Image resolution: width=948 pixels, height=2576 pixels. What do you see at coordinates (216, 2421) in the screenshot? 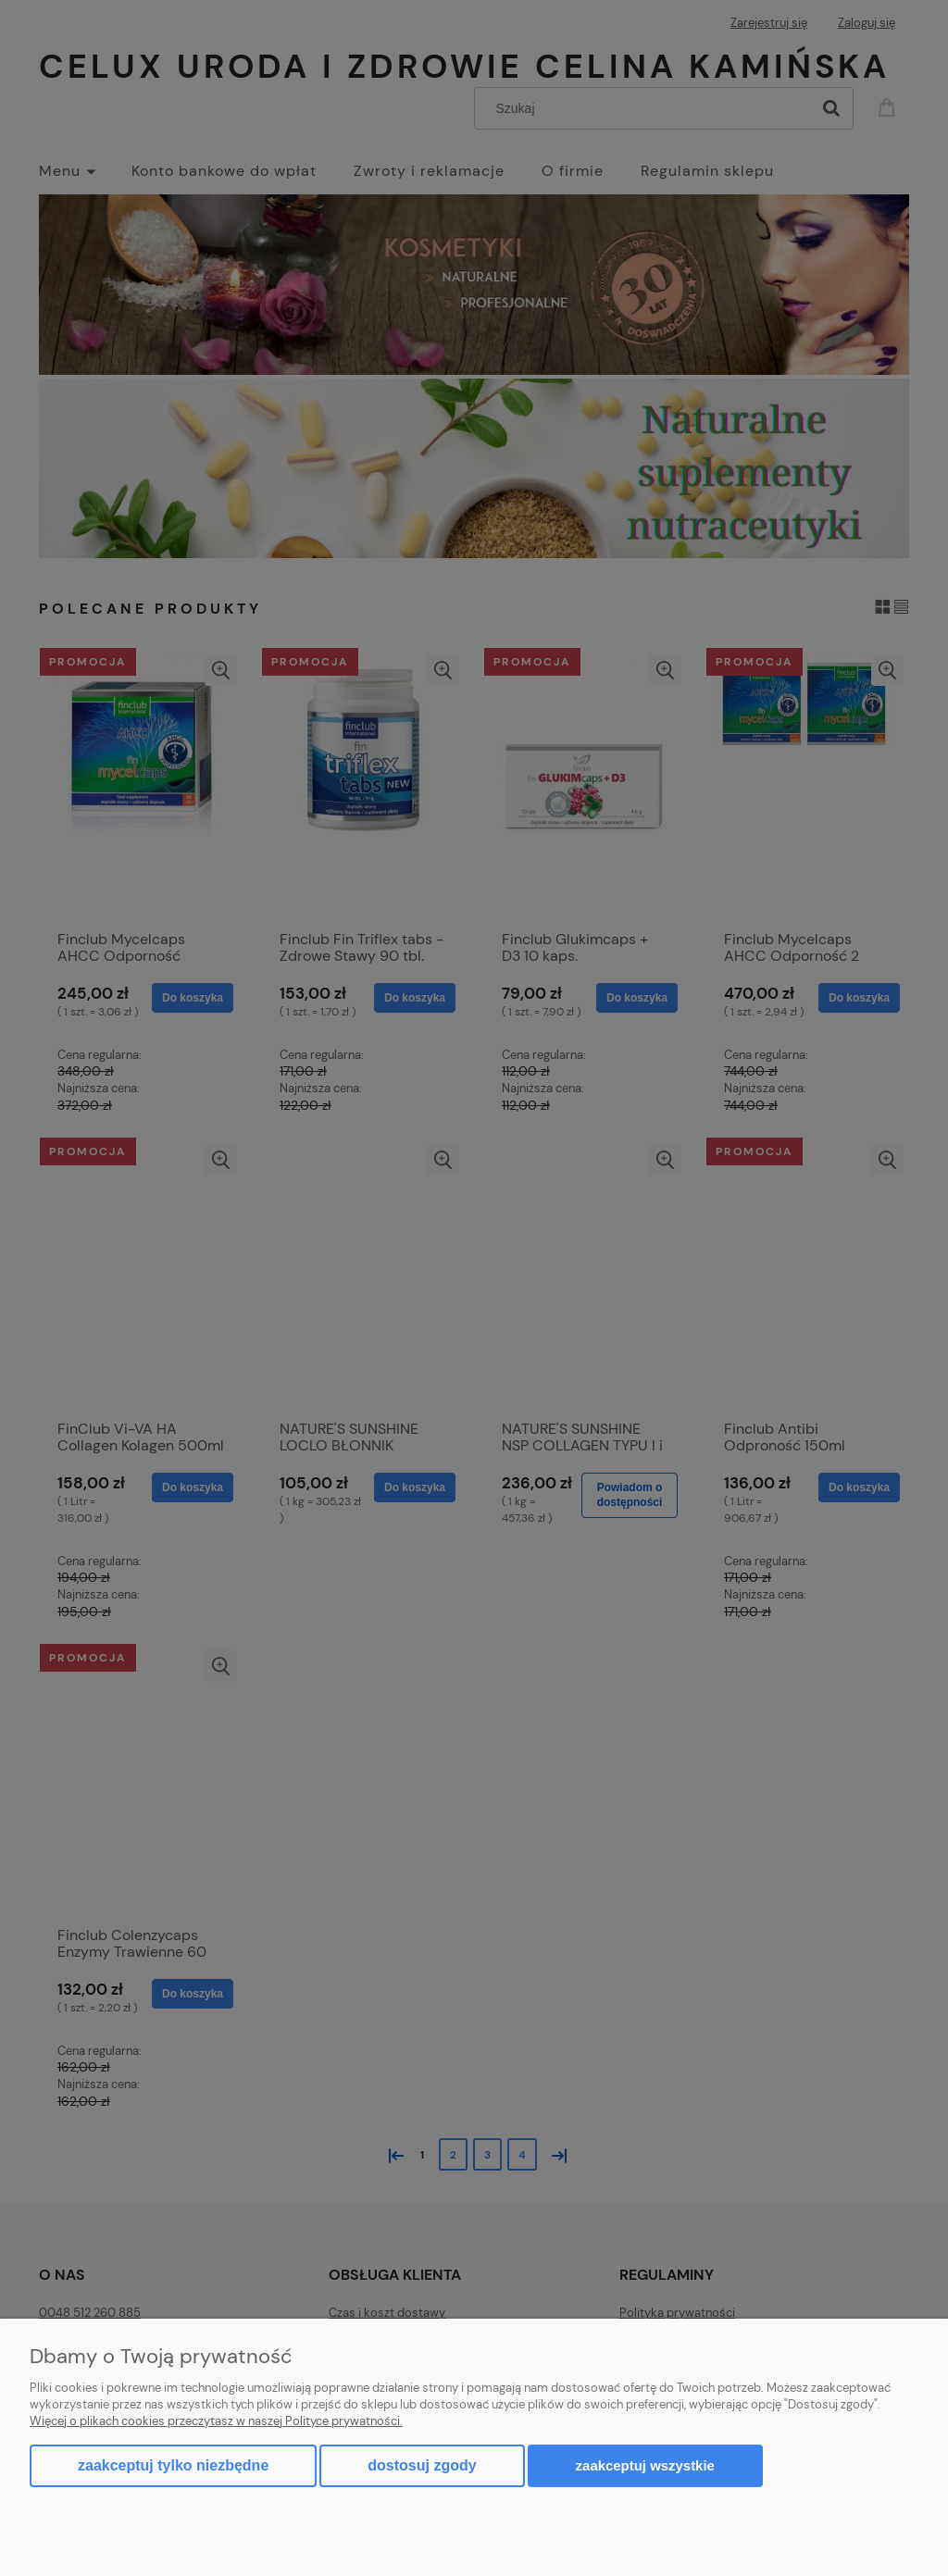
I see `Więcej o plikach cookies przeczytasz w naszej Polityce prywatności.` at bounding box center [216, 2421].